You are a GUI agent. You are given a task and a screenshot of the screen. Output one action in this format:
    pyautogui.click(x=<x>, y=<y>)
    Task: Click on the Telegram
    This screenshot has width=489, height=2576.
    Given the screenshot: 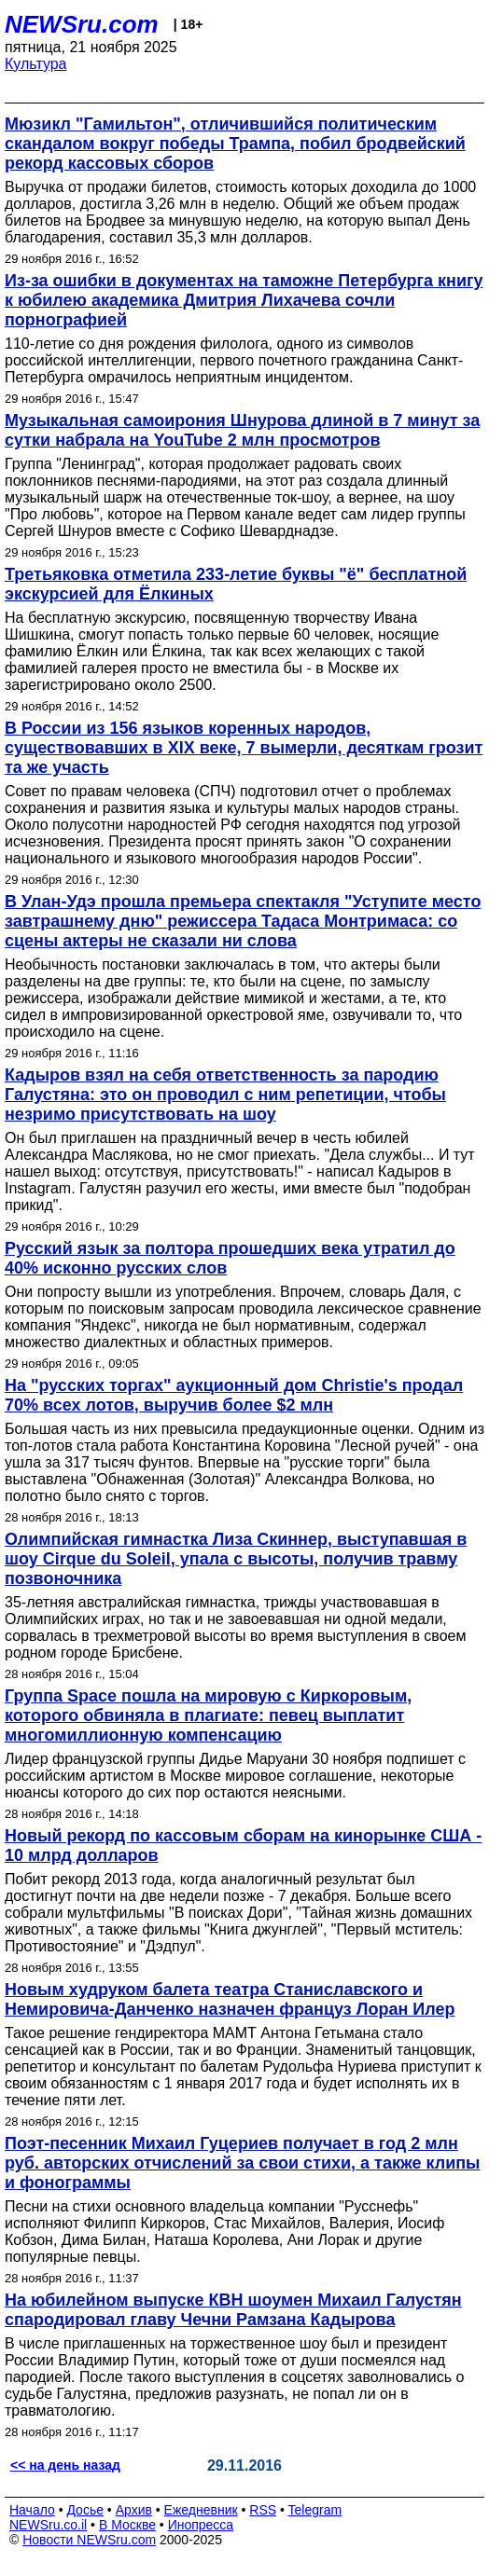 What is the action you would take?
    pyautogui.click(x=315, y=2509)
    